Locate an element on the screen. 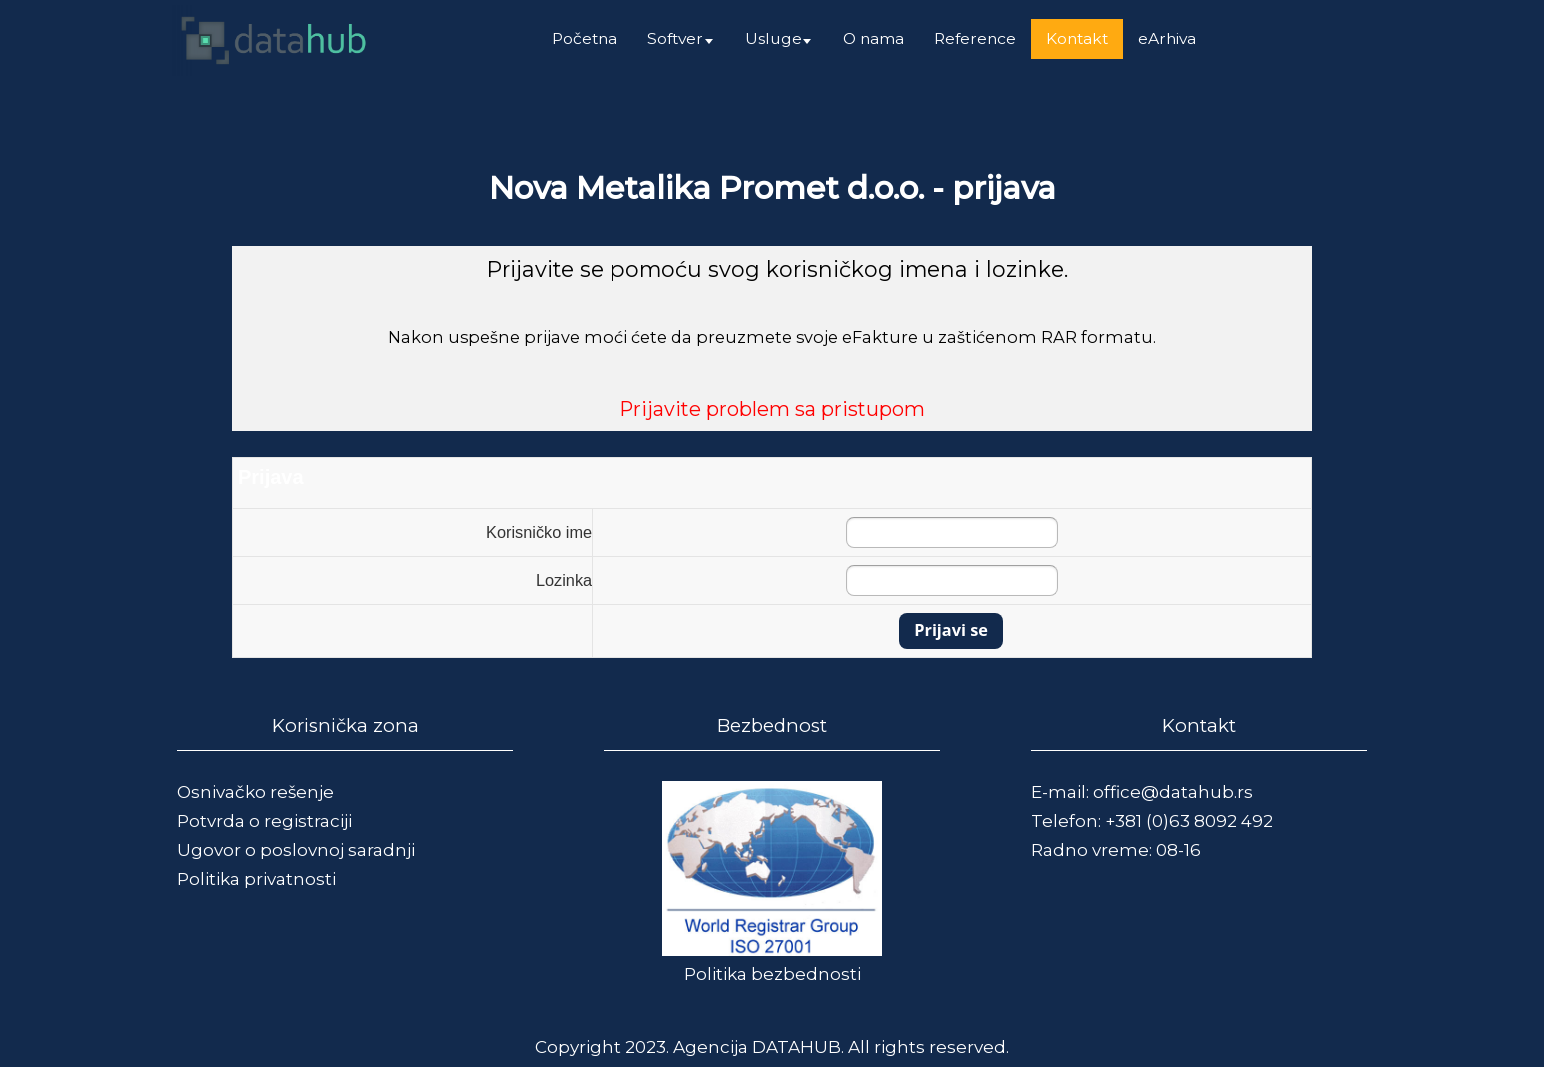 The image size is (1544, 1067). Politika bezbednosti is located at coordinates (772, 974).